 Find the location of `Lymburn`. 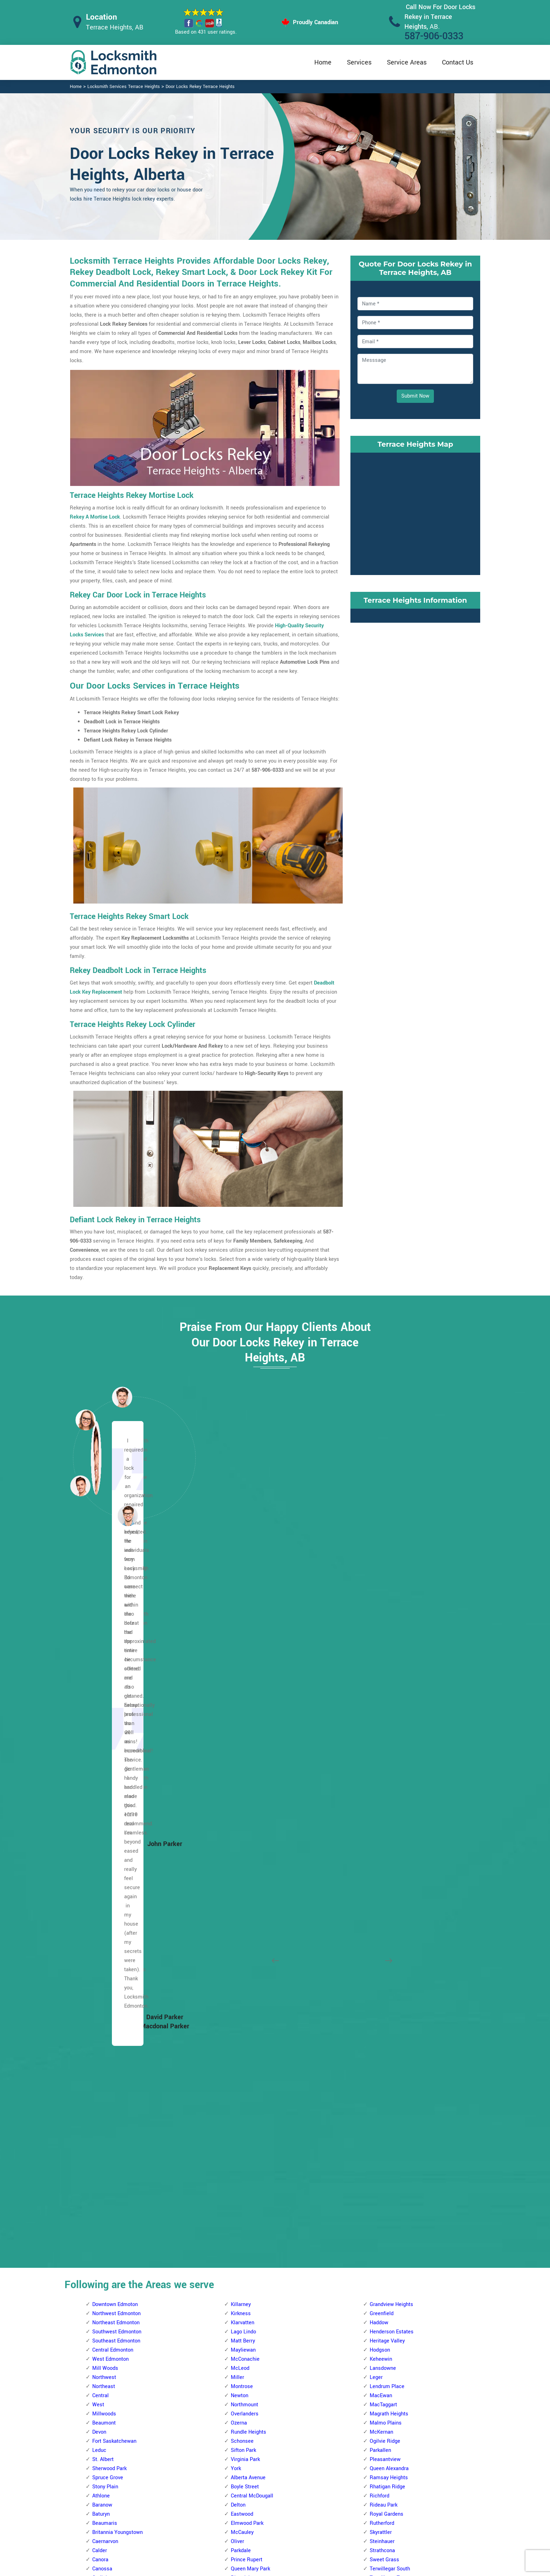

Lymburn is located at coordinates (241, 2049).